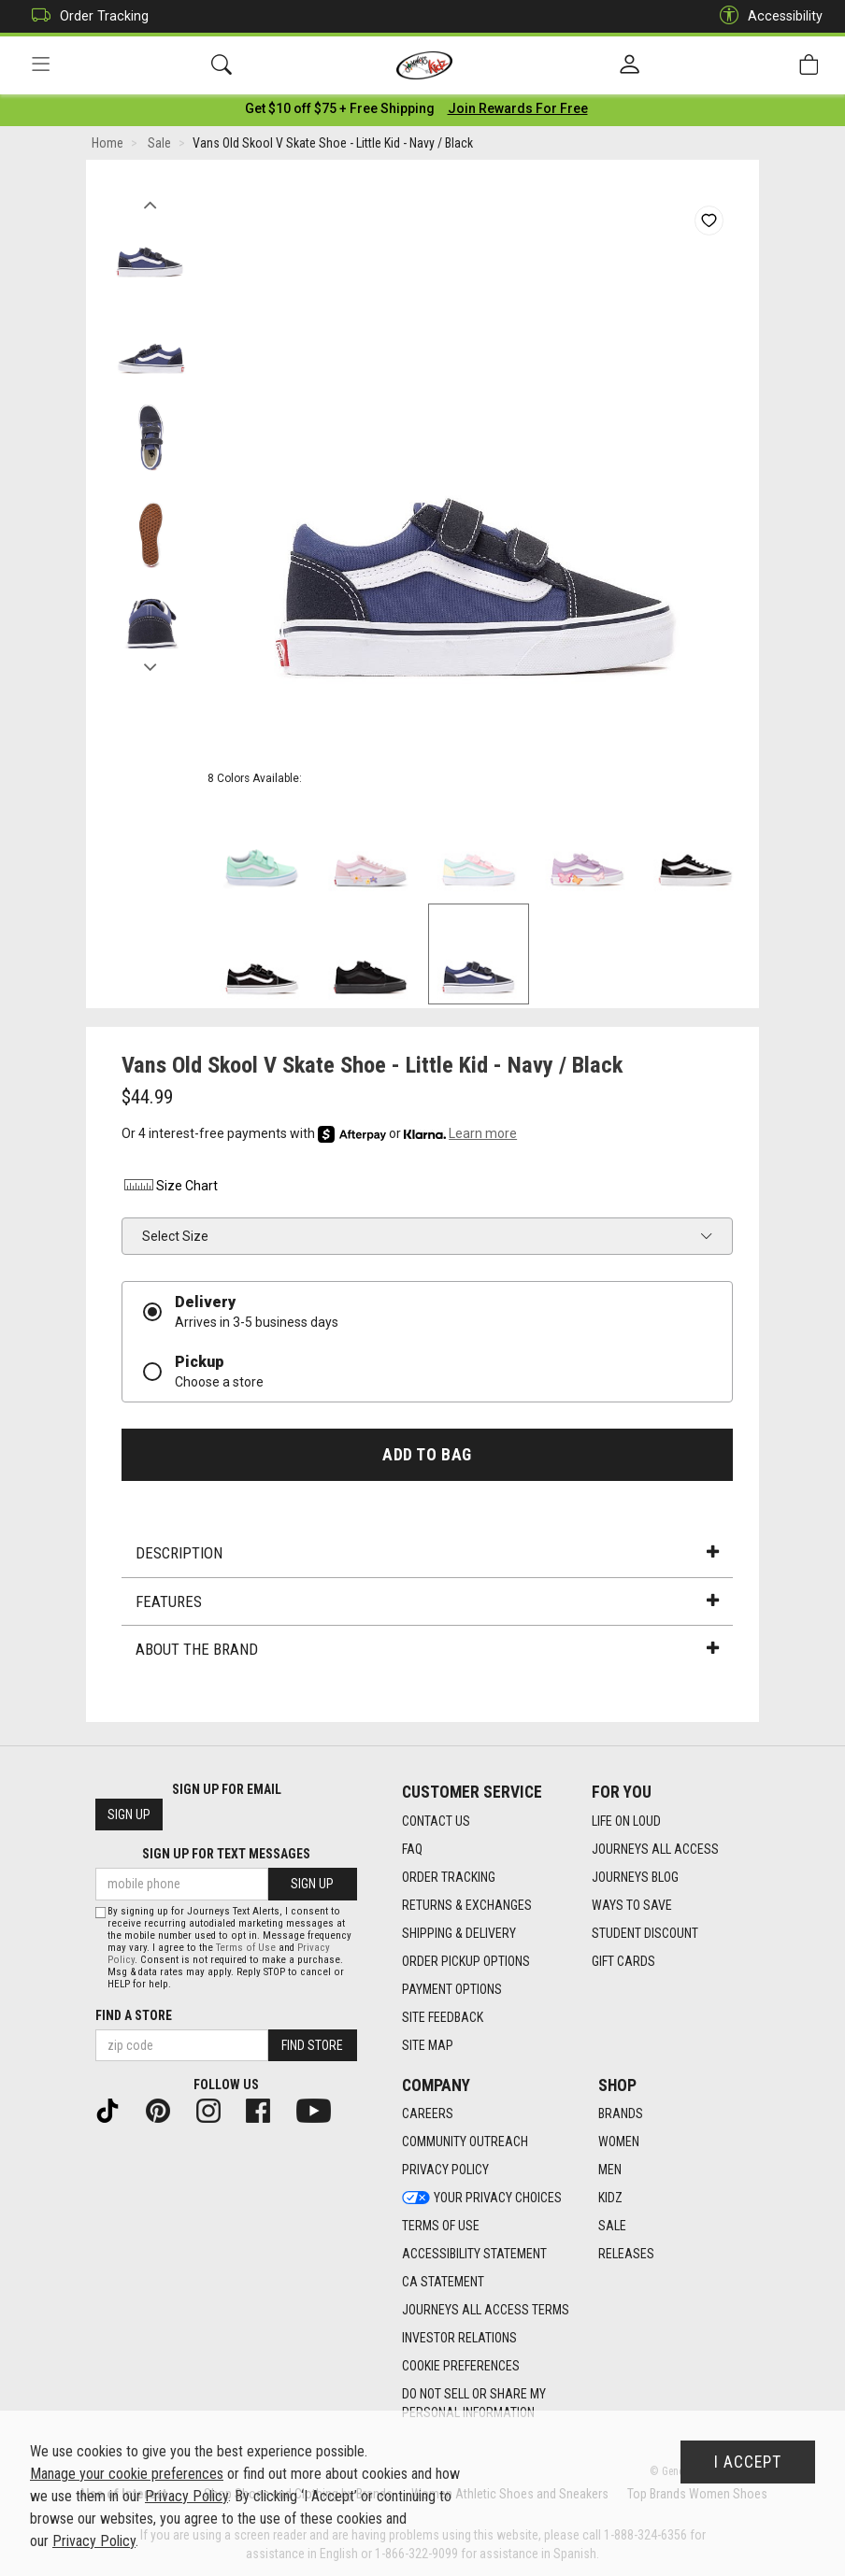 This screenshot has height=2576, width=845. What do you see at coordinates (186, 2496) in the screenshot?
I see `Privacy Policy` at bounding box center [186, 2496].